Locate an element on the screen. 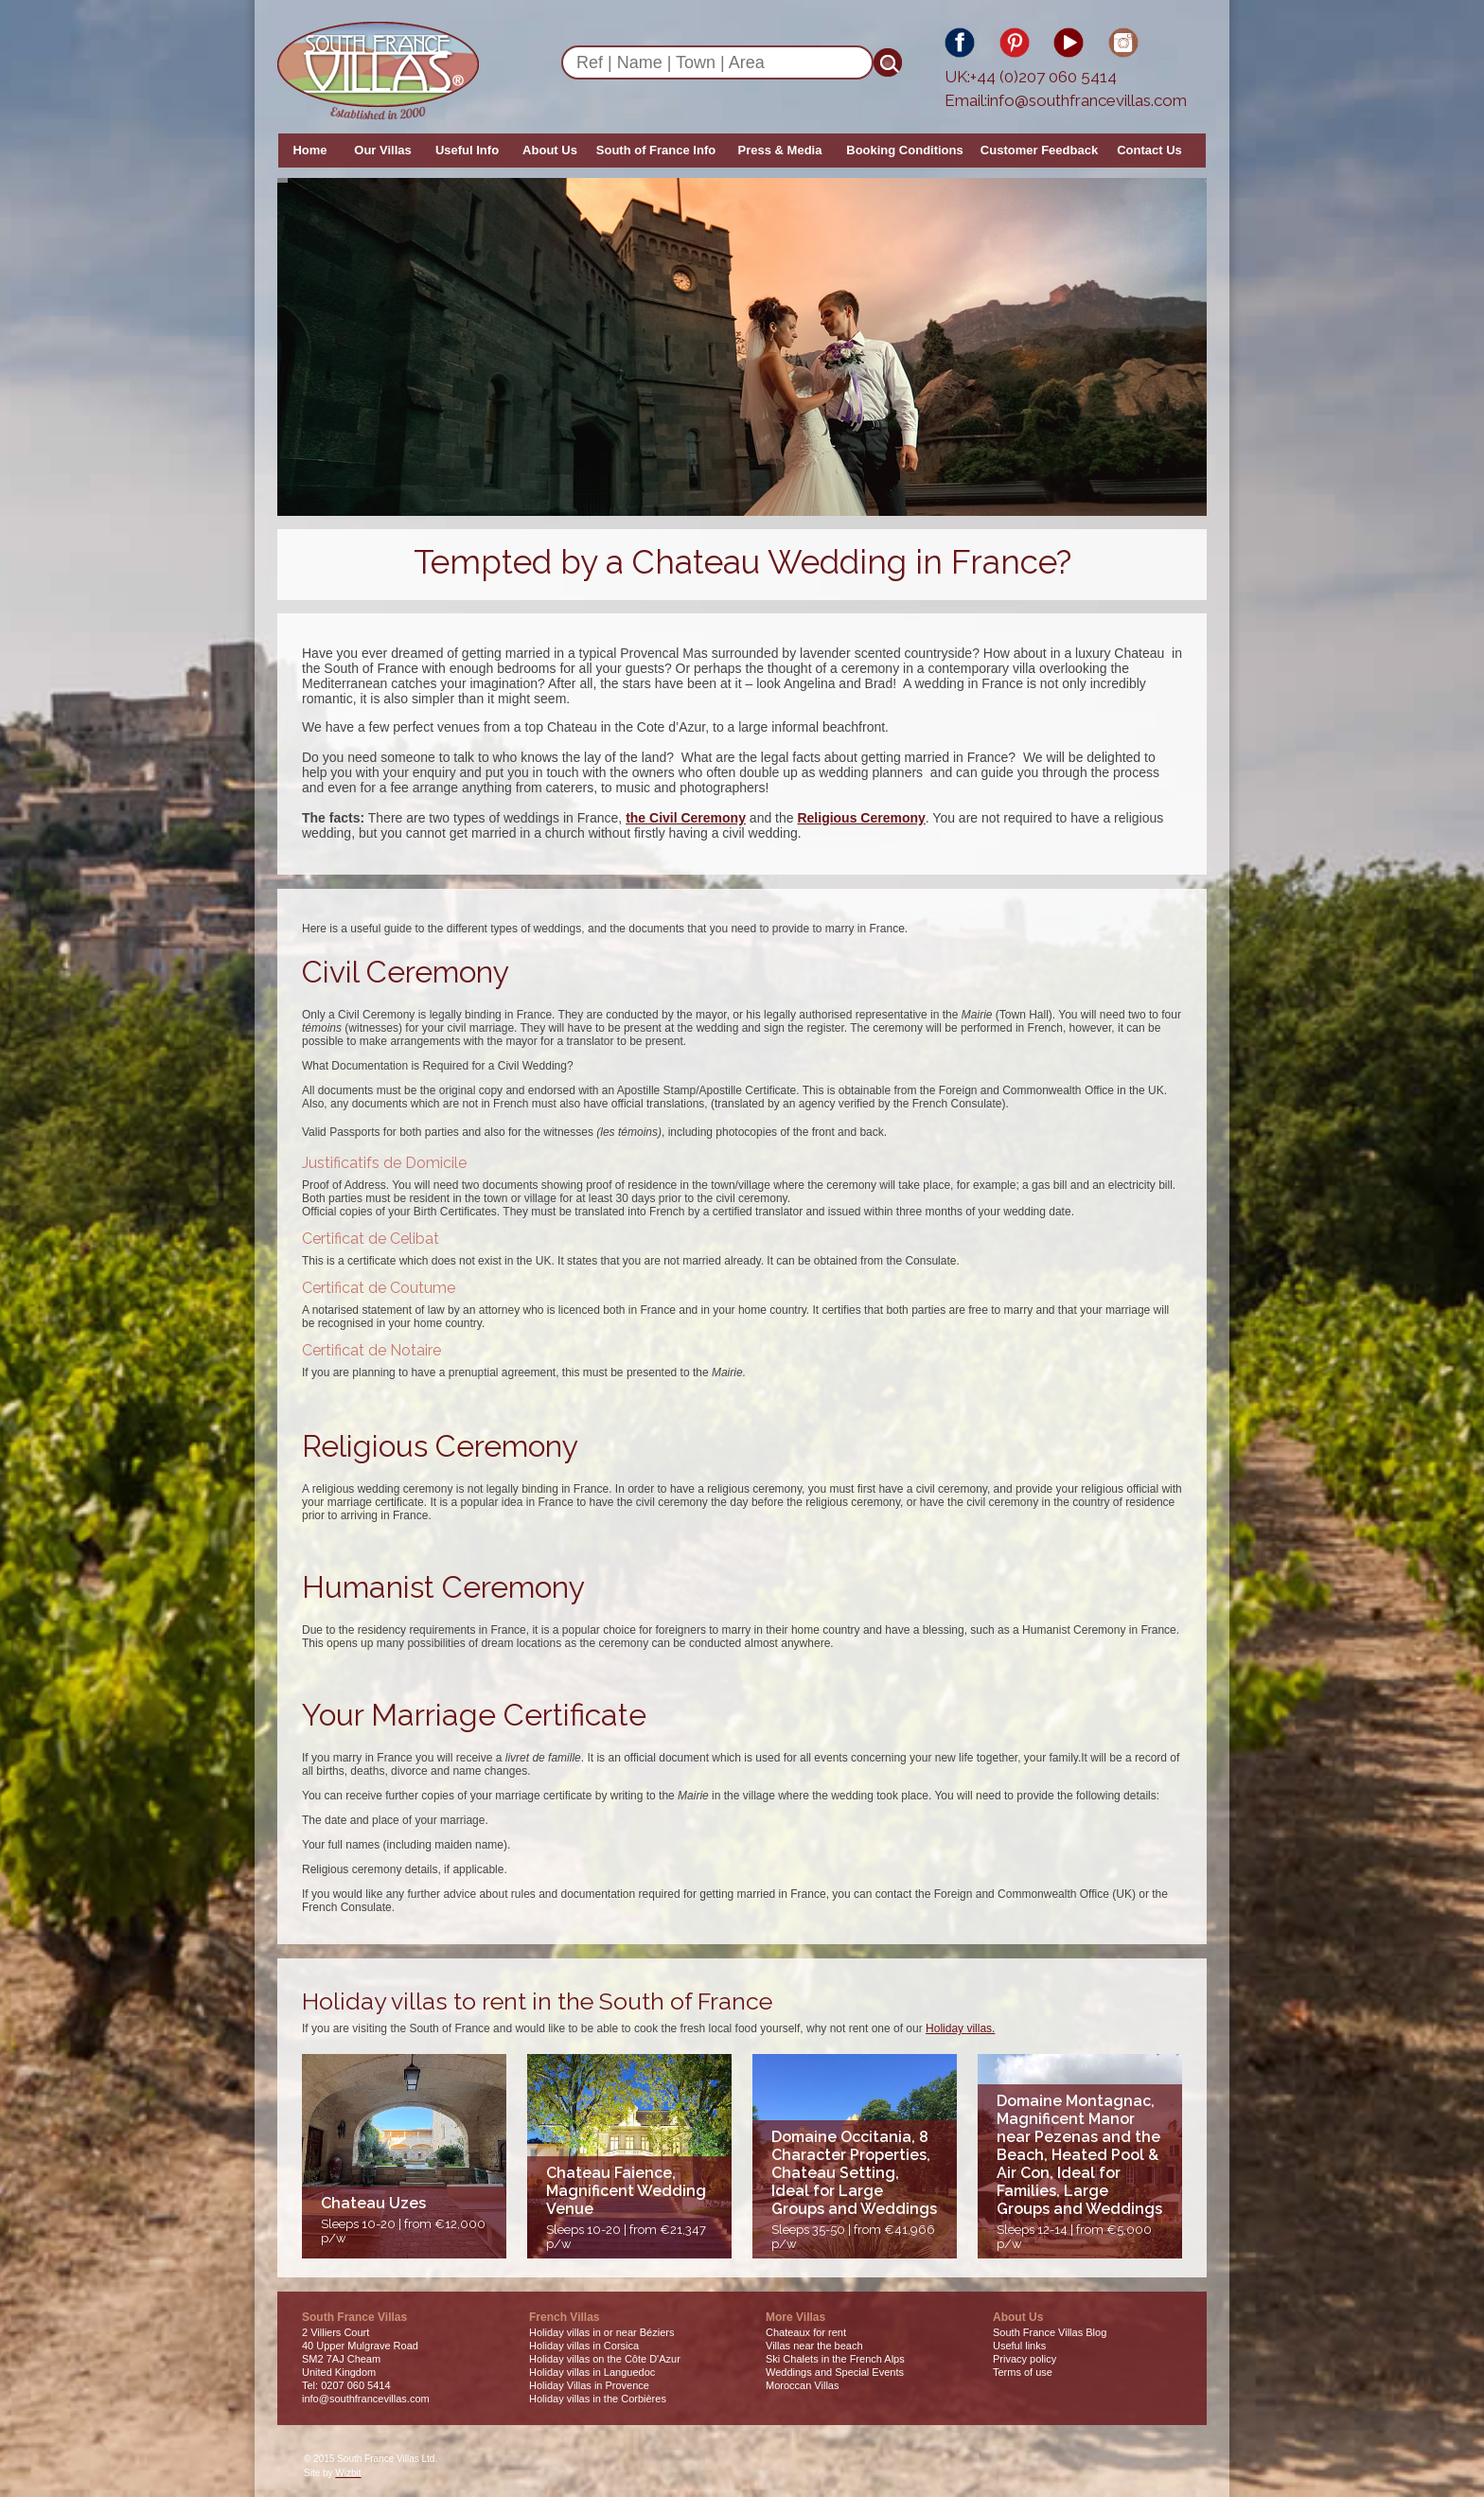 This screenshot has width=1484, height=2497. Chateaux for rent is located at coordinates (806, 2332).